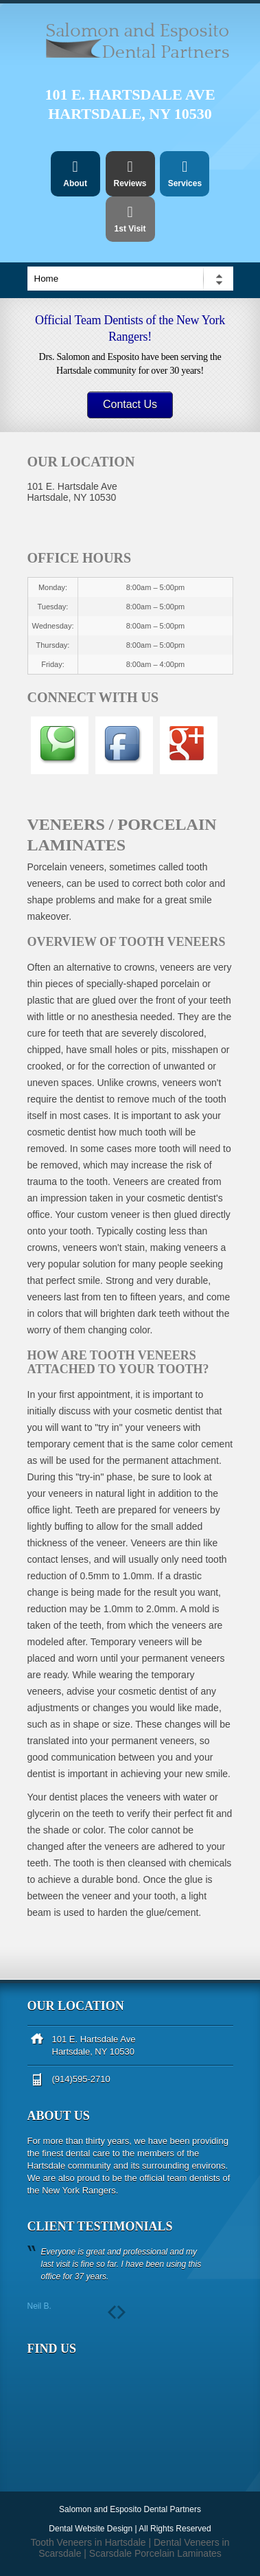 Image resolution: width=260 pixels, height=2576 pixels. What do you see at coordinates (184, 173) in the screenshot?
I see `Services` at bounding box center [184, 173].